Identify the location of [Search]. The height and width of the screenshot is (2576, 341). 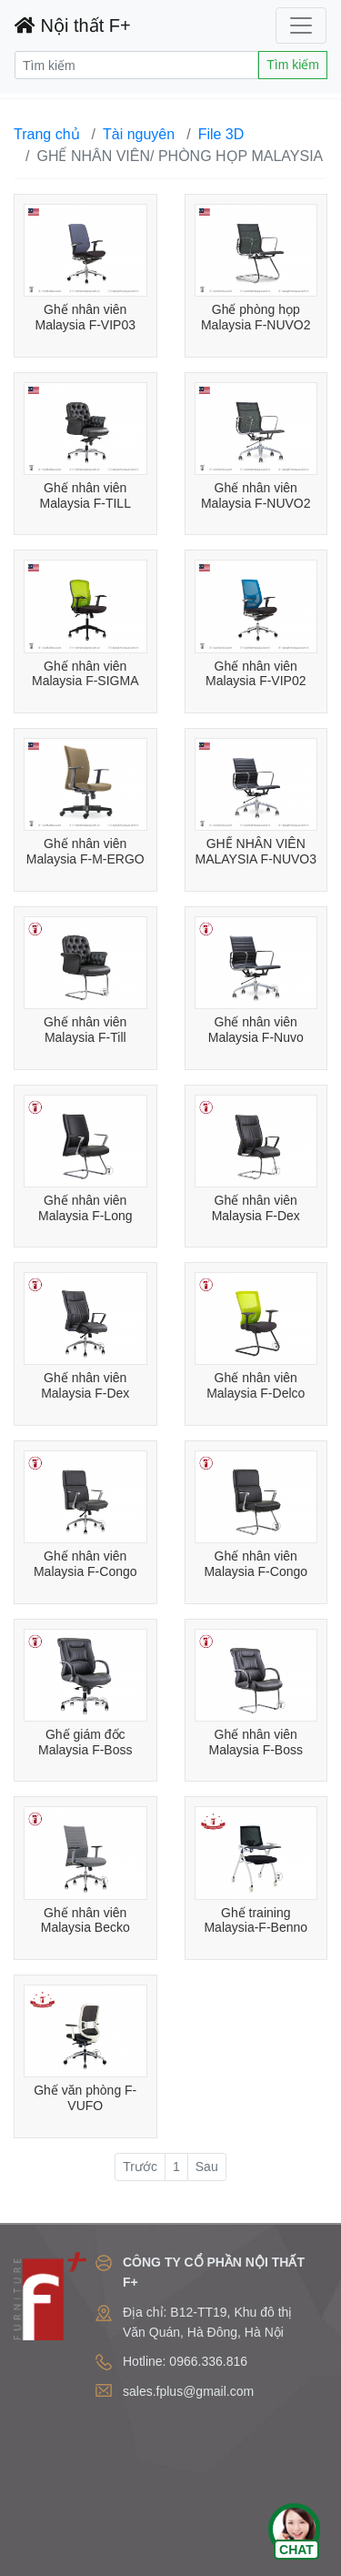
(136, 65).